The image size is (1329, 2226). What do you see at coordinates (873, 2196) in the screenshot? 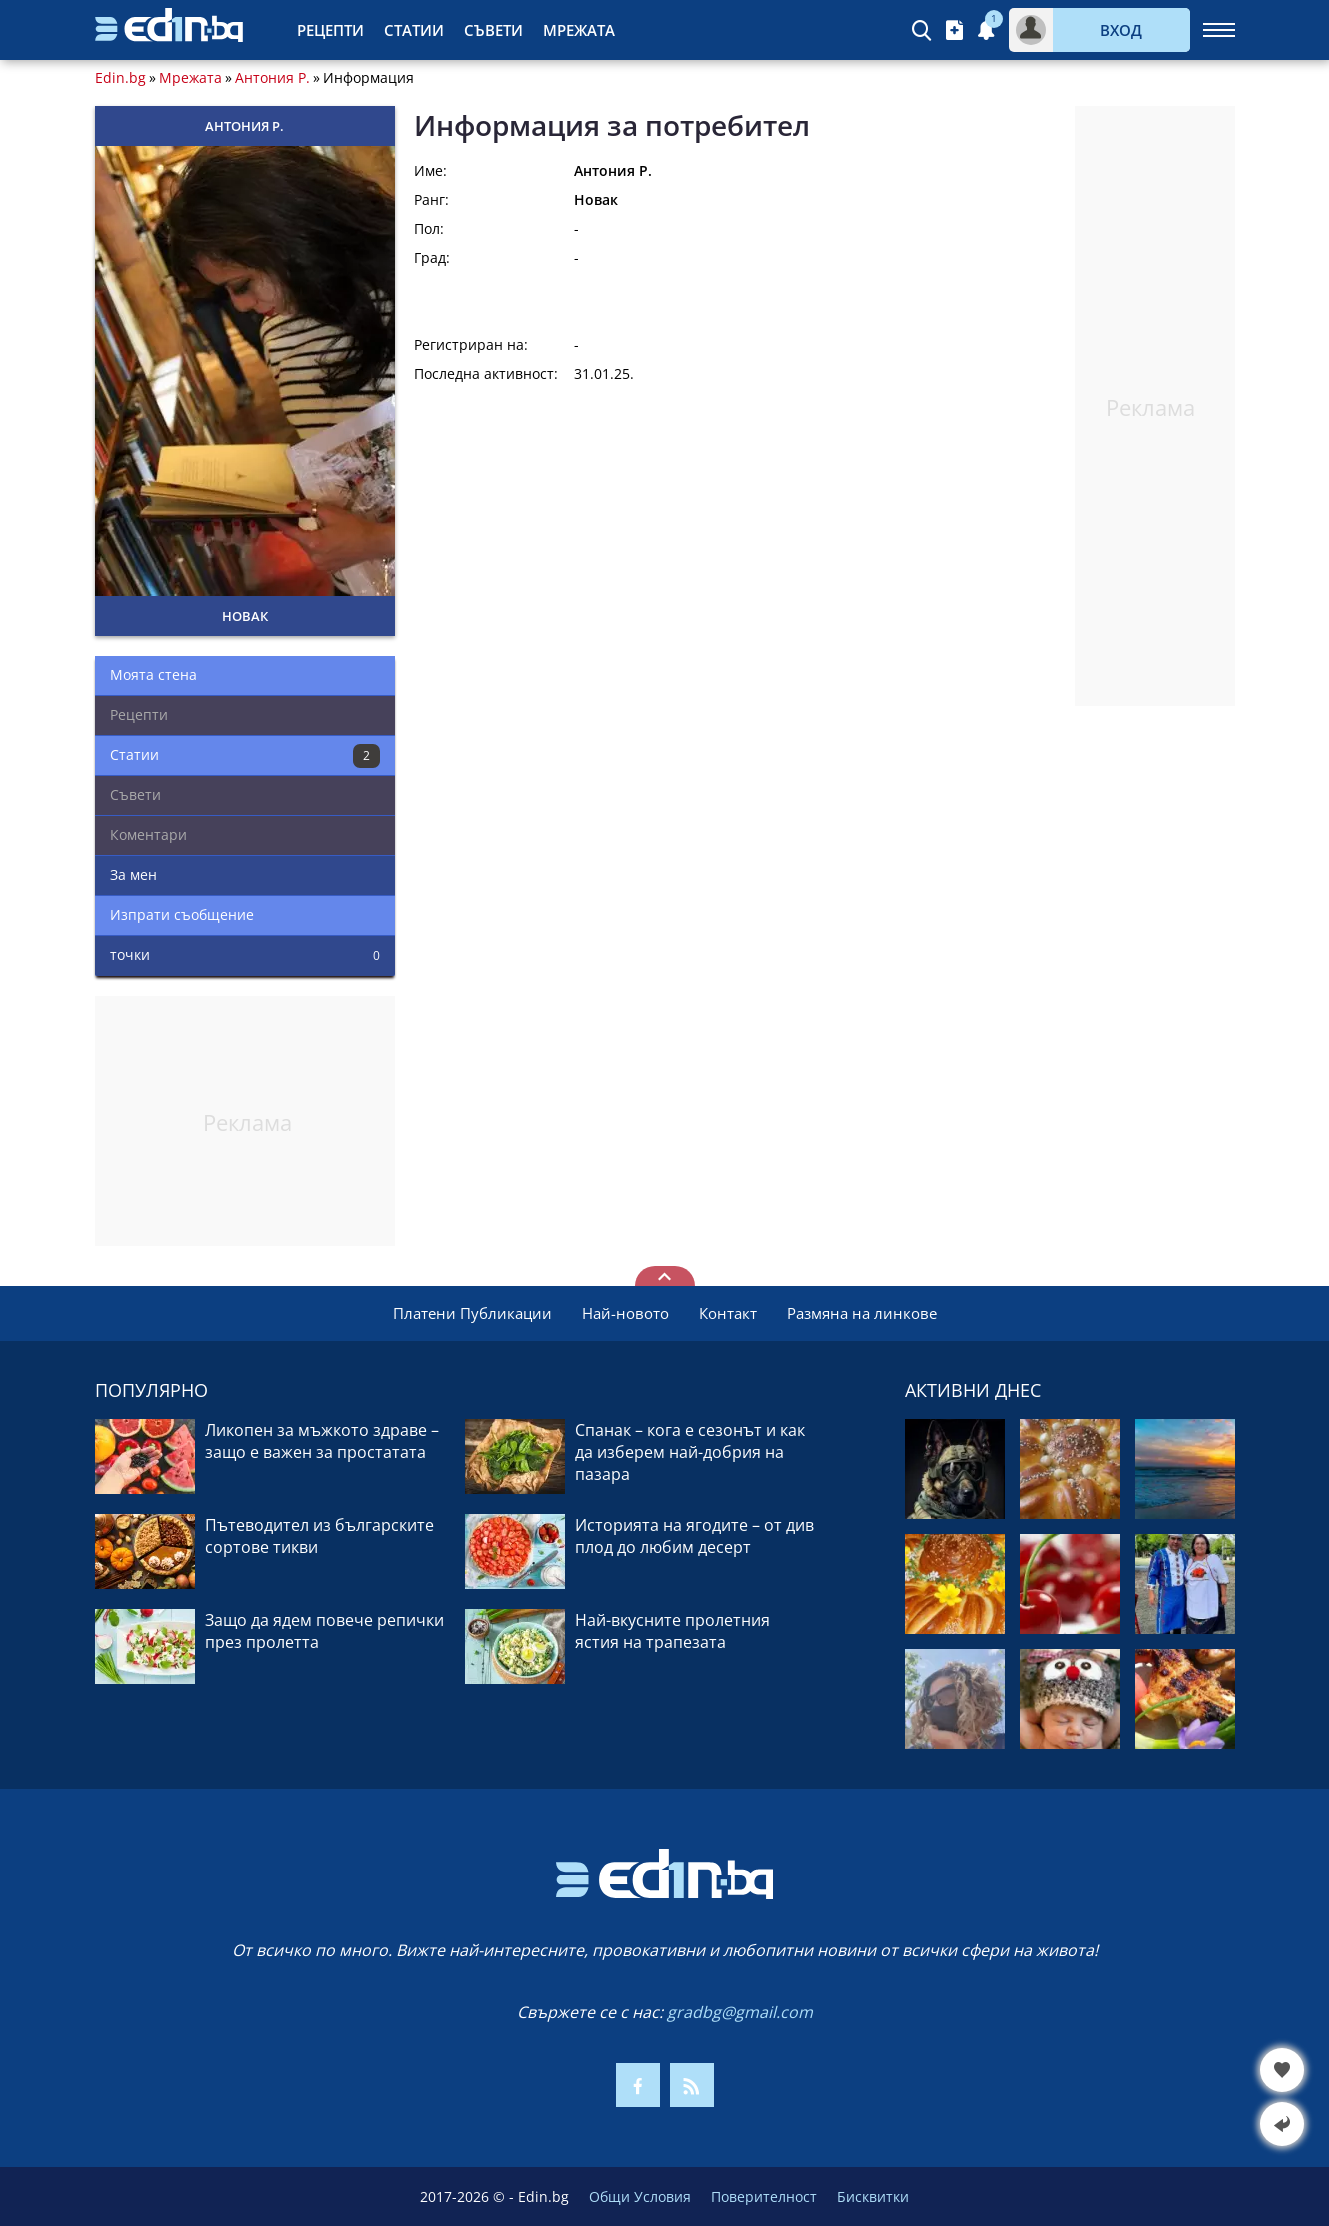
I see `Бисквитки` at bounding box center [873, 2196].